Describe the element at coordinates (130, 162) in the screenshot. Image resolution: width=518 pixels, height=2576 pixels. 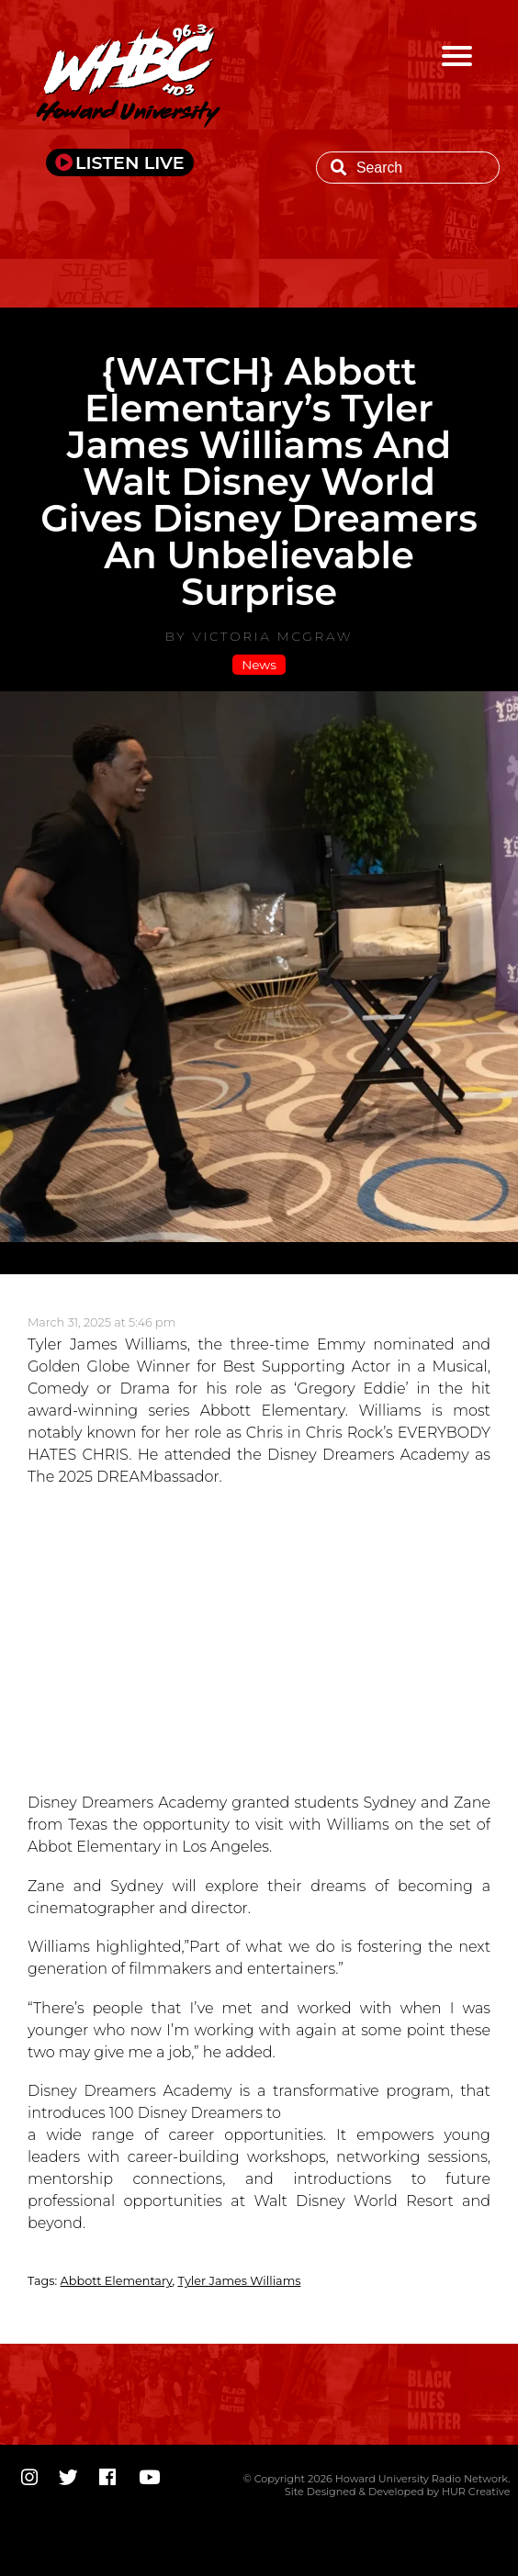
I see `LISTEN LIVE` at that location.